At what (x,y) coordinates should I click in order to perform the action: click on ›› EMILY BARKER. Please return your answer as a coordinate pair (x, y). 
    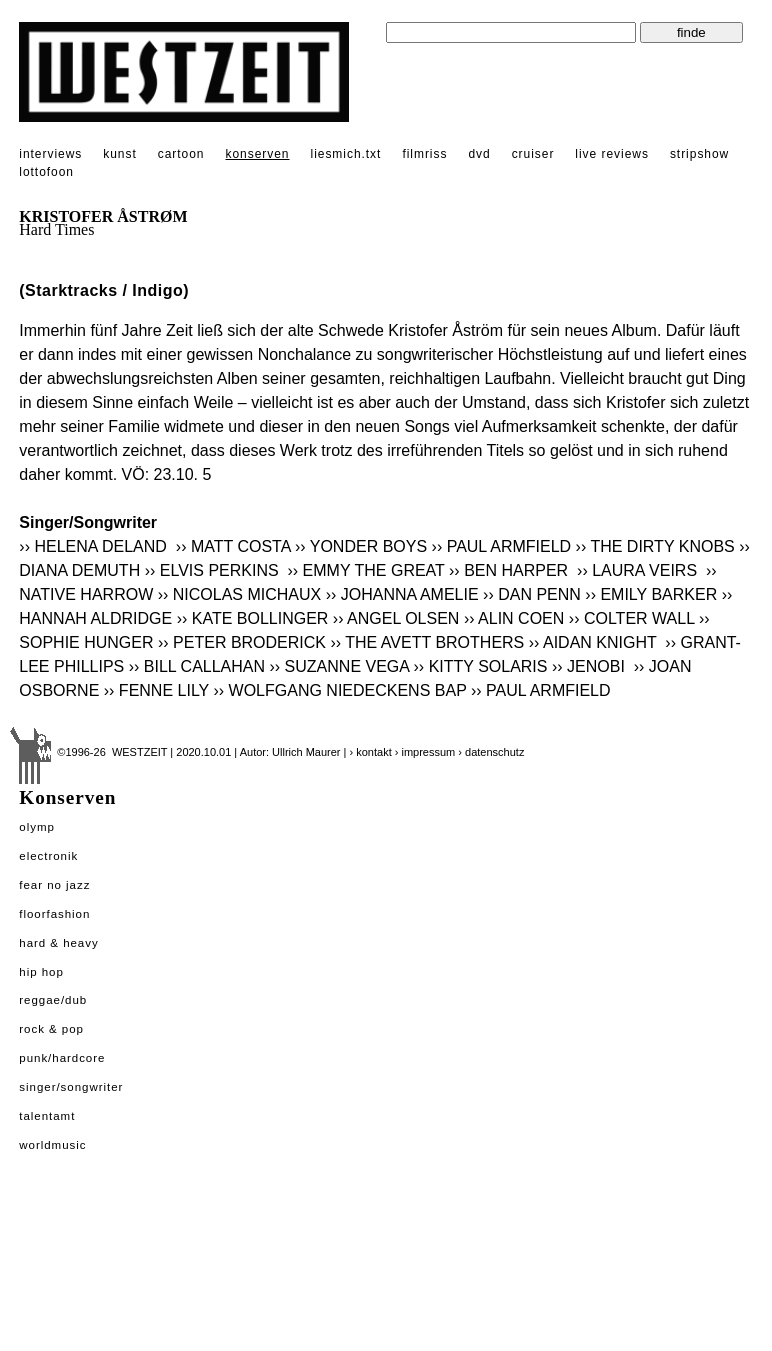
    Looking at the image, I should click on (651, 594).